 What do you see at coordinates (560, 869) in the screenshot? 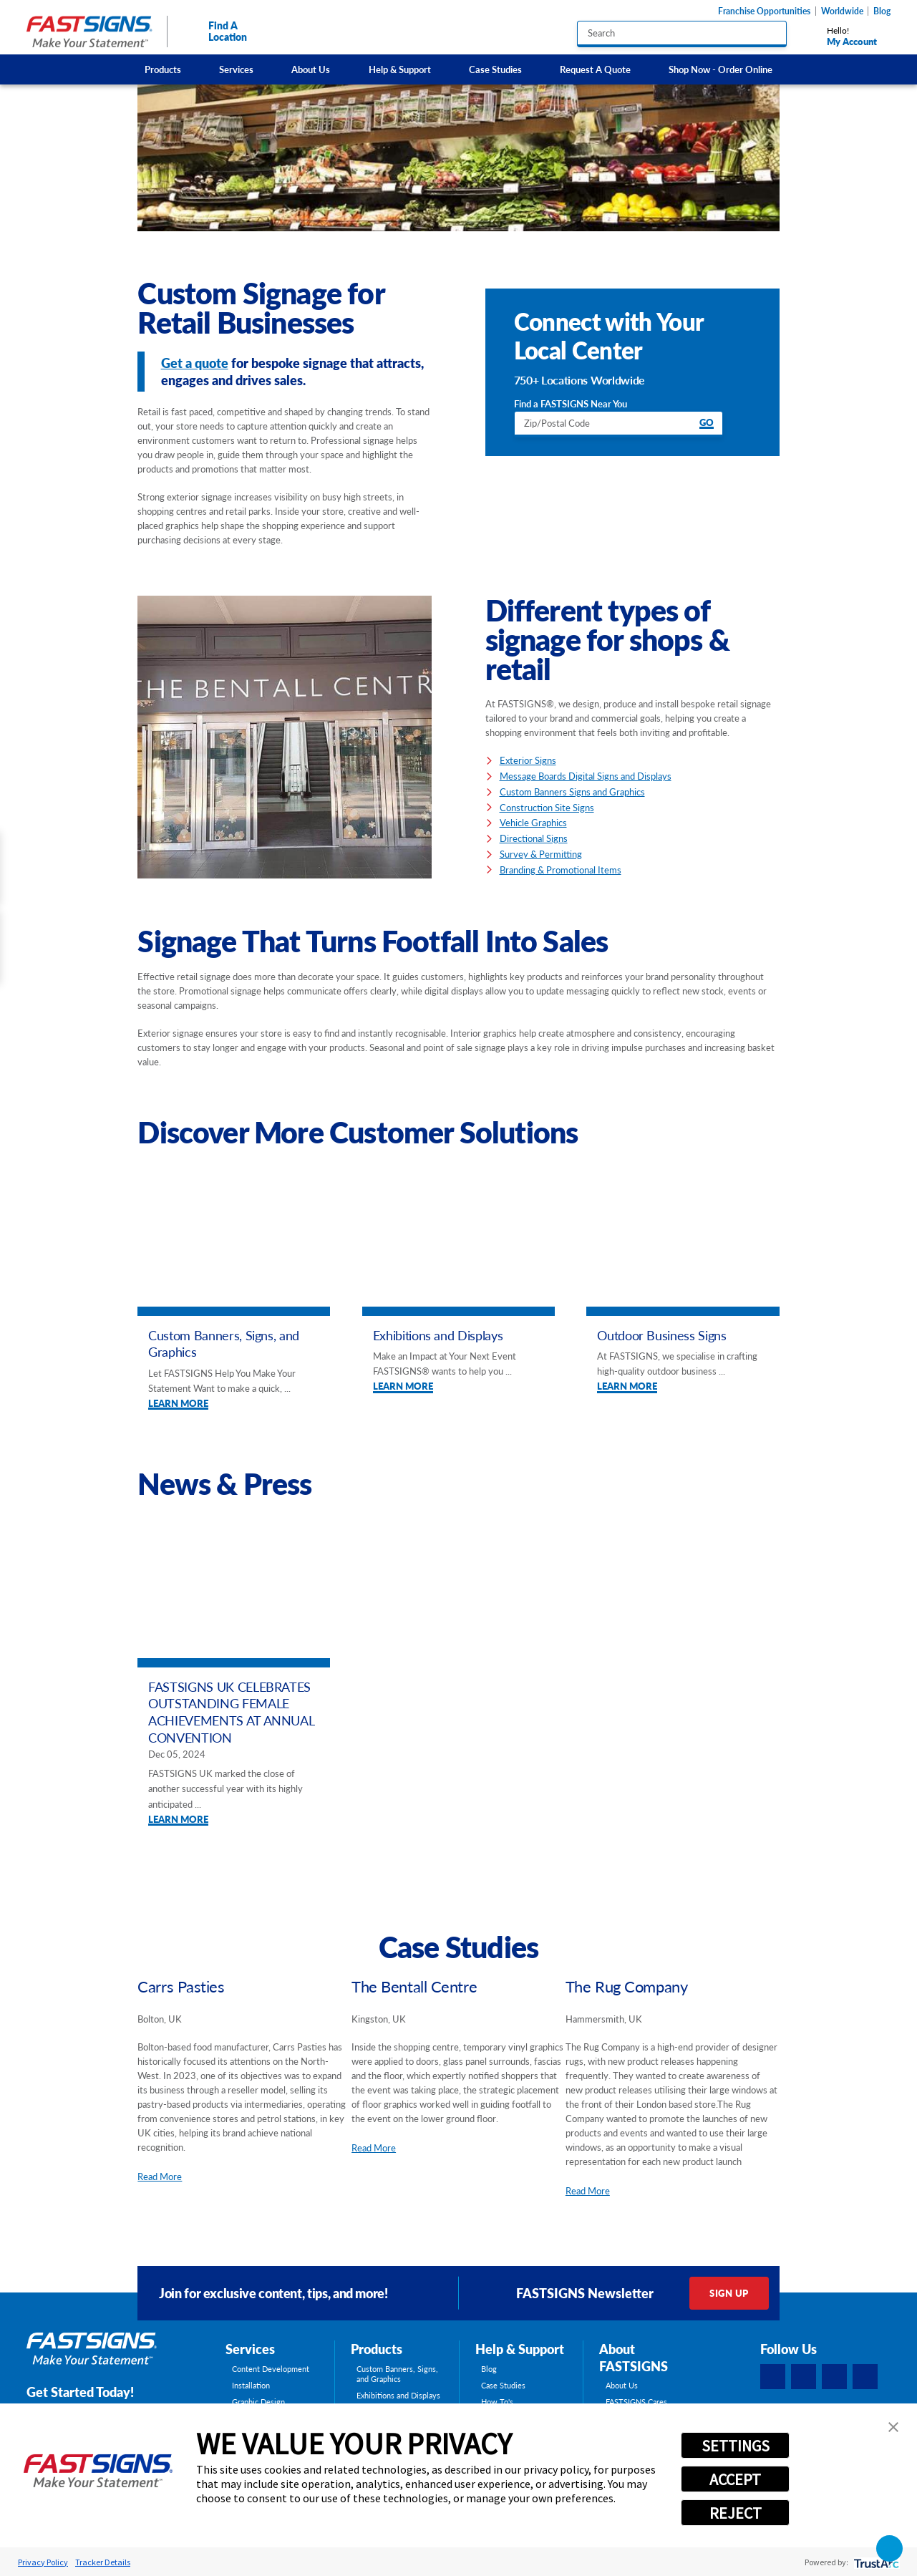
I see `Branding & Promotional Items` at bounding box center [560, 869].